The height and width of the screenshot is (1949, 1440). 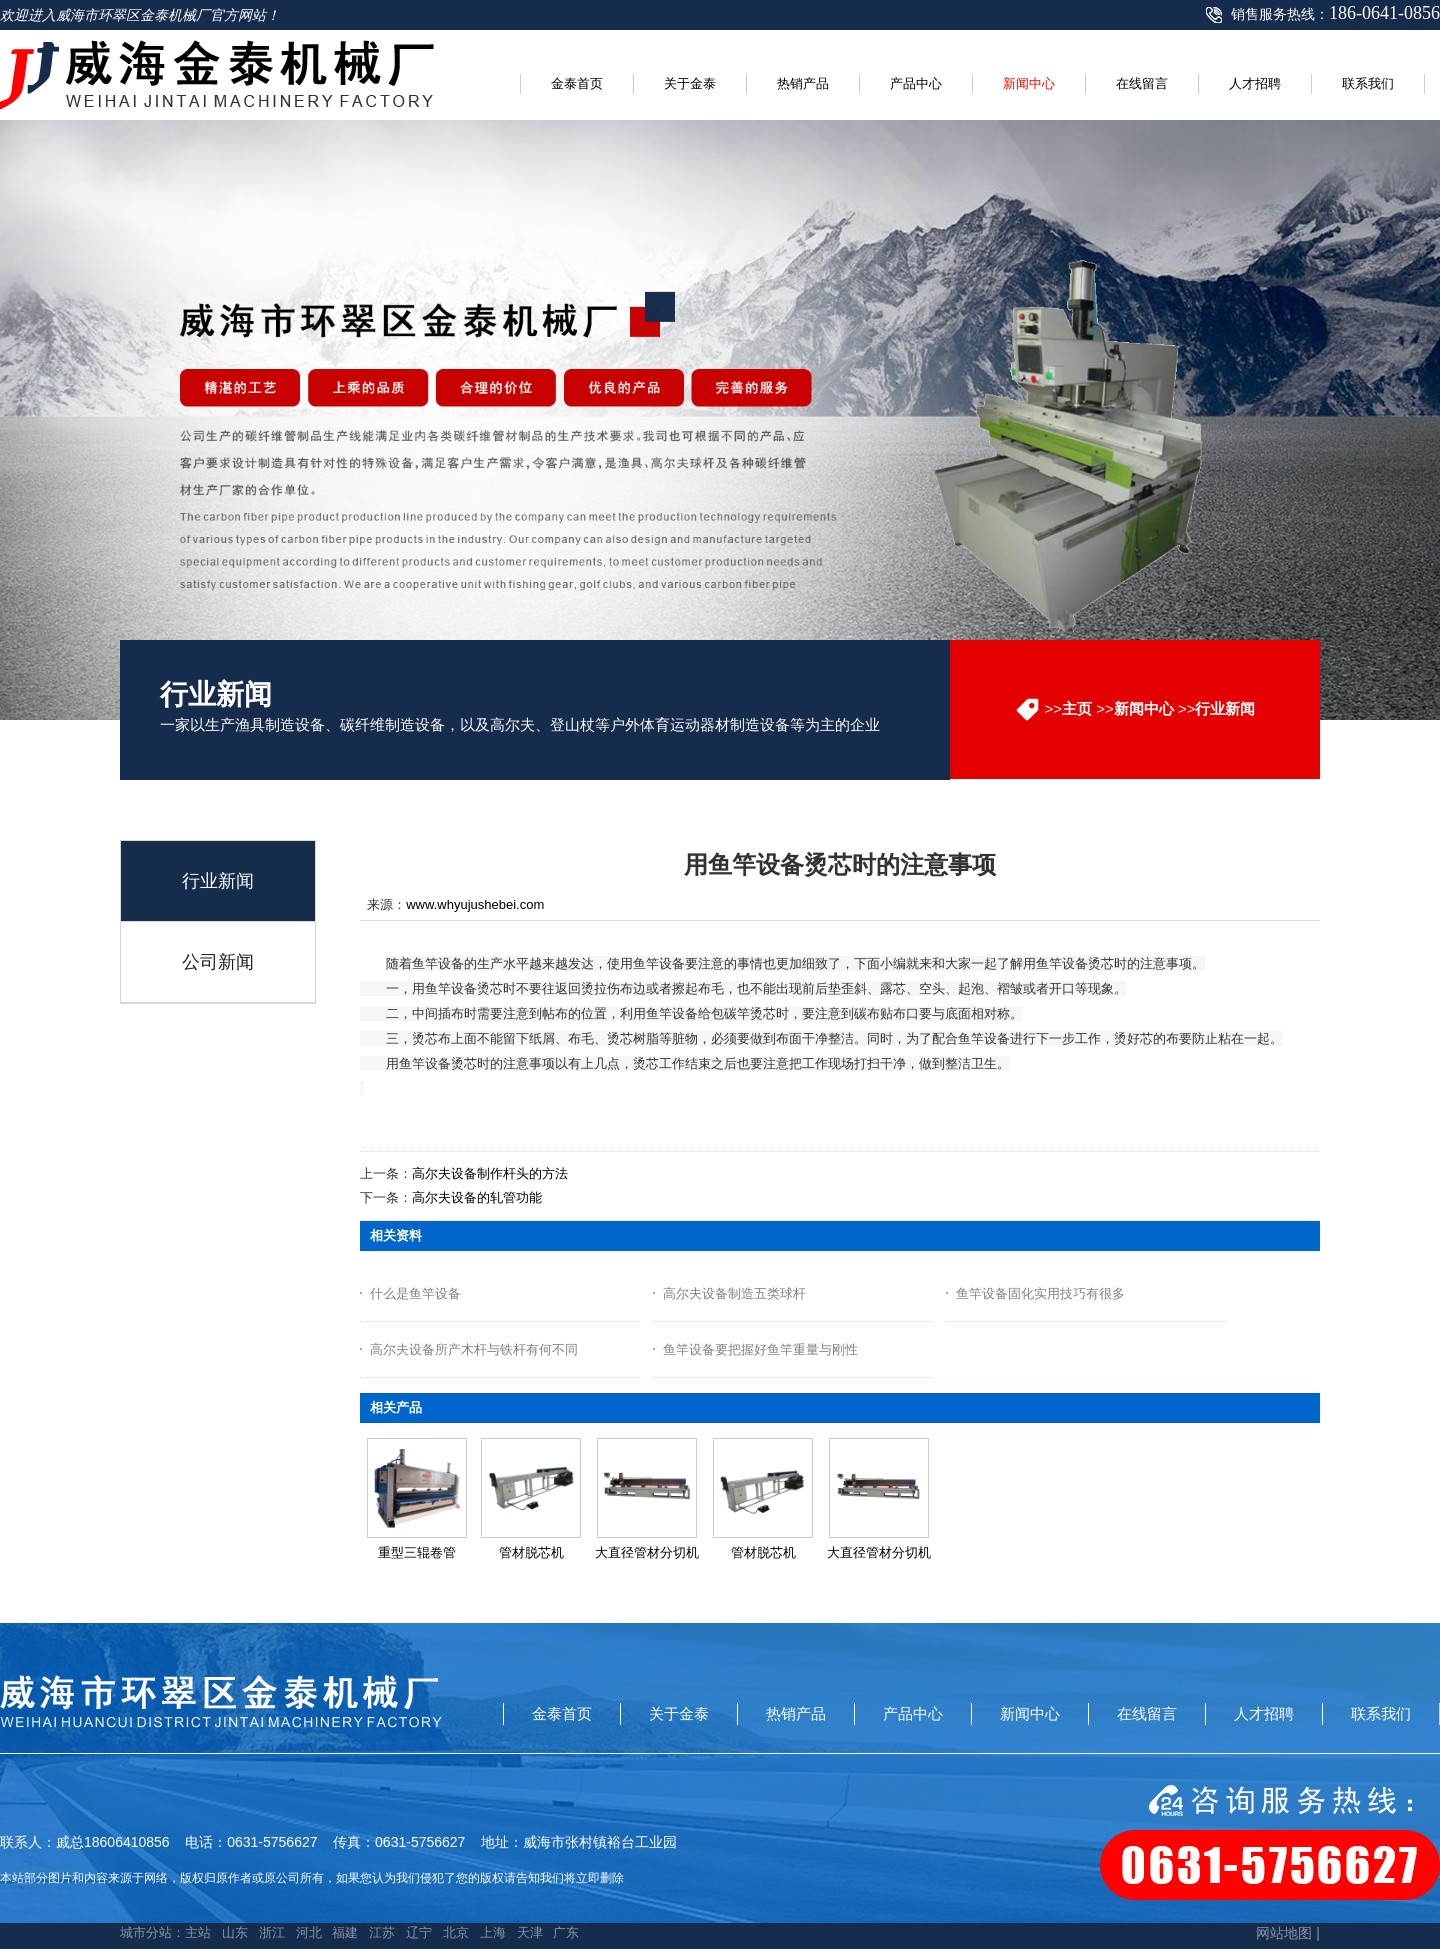 I want to click on 鱼竿设备固化实用技巧有很多, so click(x=1040, y=1293).